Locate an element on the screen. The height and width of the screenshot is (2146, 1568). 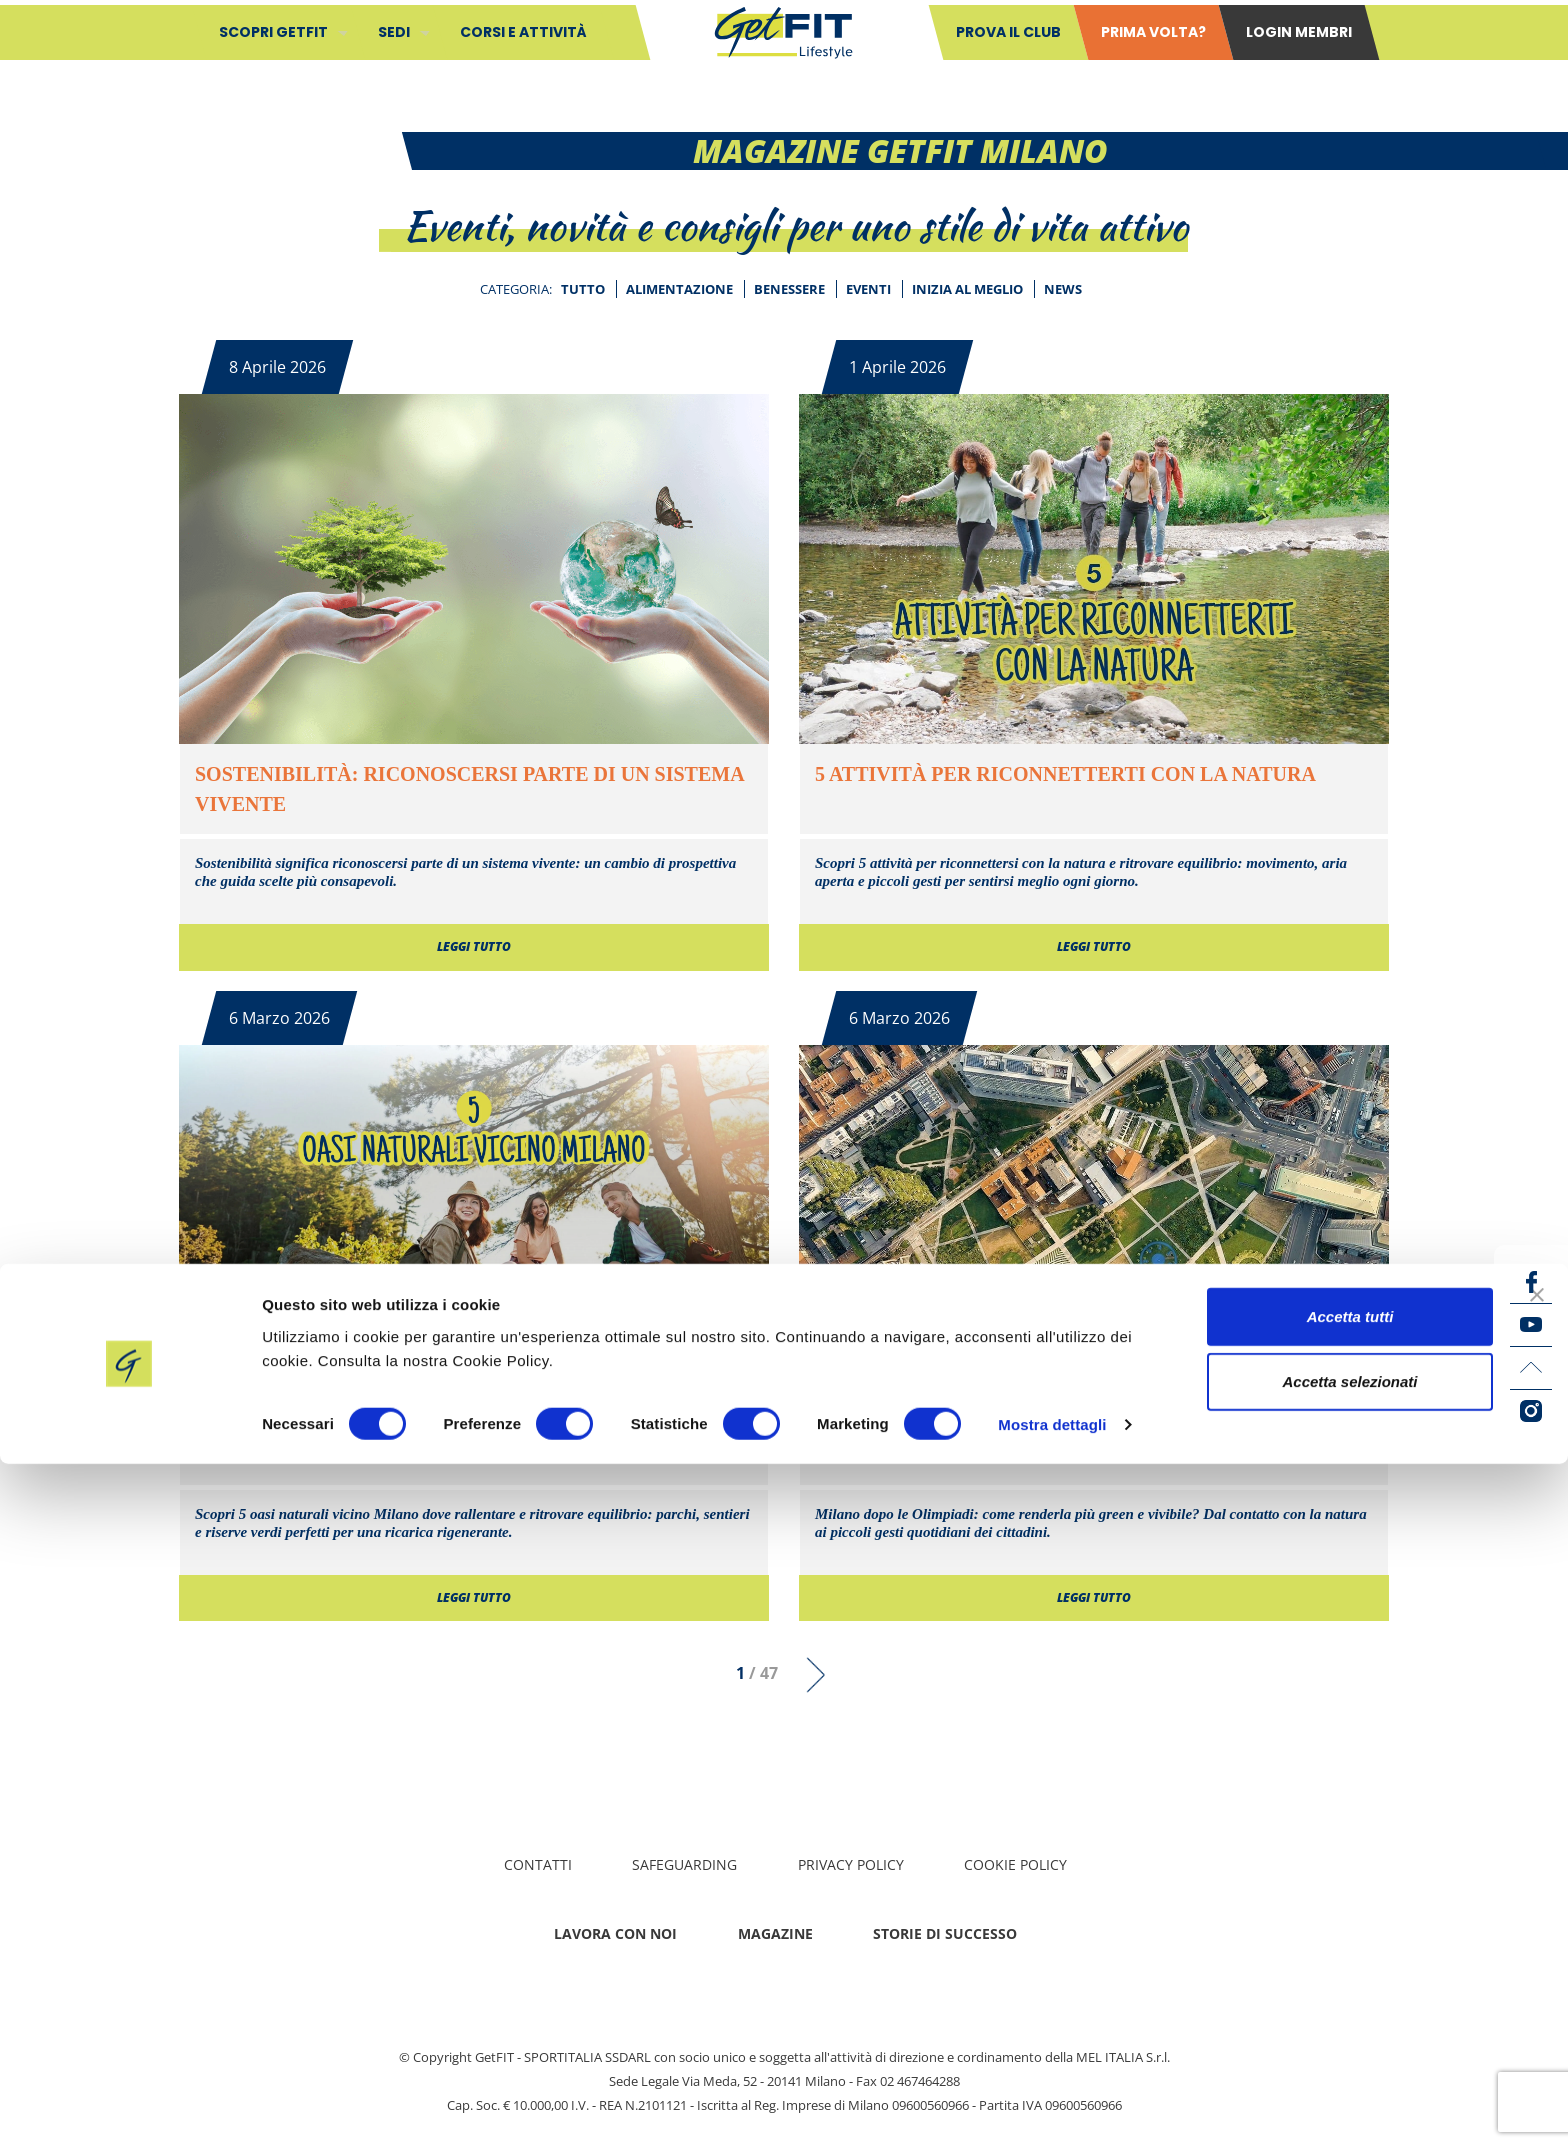
Alimentazione is located at coordinates (679, 289).